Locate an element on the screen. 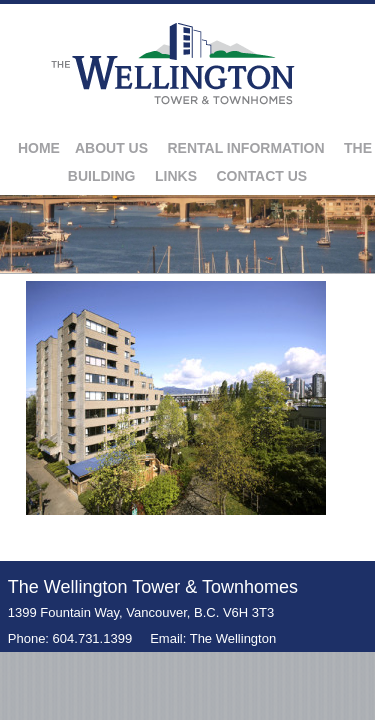  Contact Us is located at coordinates (261, 176).